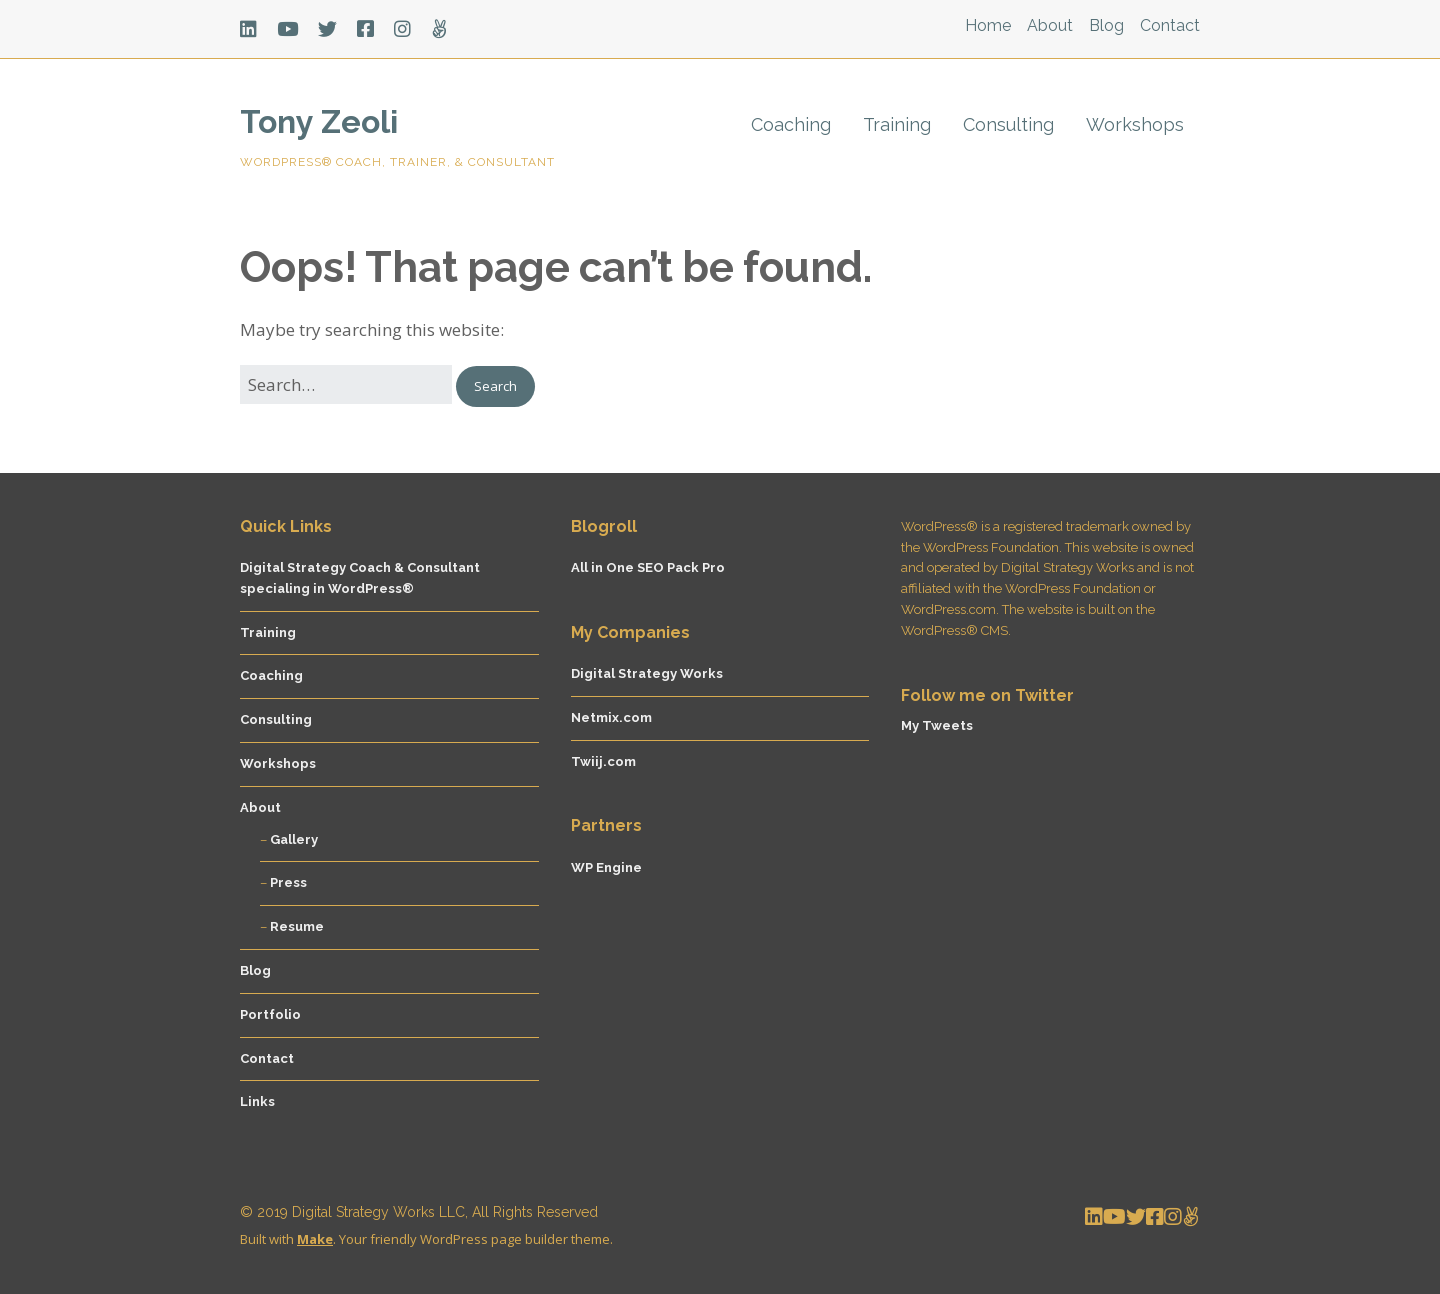 Image resolution: width=1440 pixels, height=1294 pixels. What do you see at coordinates (257, 1101) in the screenshot?
I see `Links` at bounding box center [257, 1101].